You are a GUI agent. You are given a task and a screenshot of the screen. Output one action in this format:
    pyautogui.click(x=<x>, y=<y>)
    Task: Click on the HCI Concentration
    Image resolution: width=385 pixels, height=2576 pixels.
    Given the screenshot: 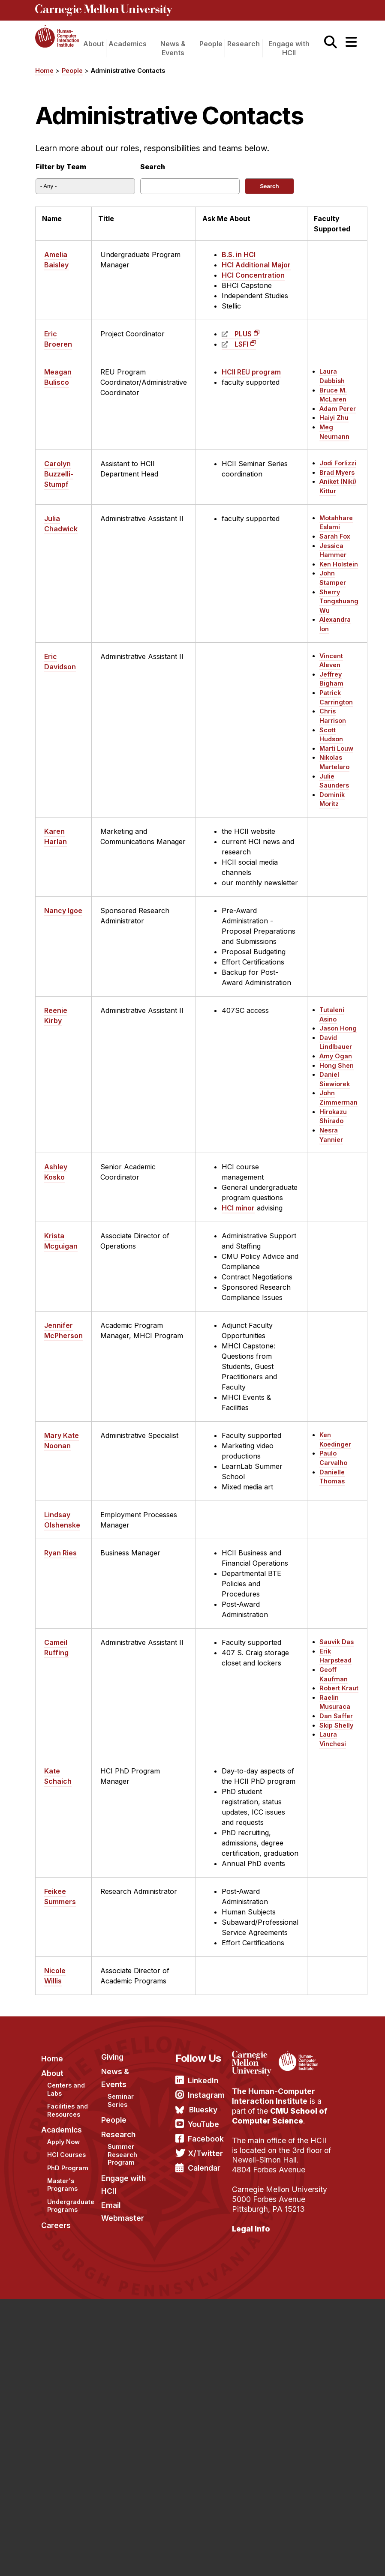 What is the action you would take?
    pyautogui.click(x=253, y=275)
    